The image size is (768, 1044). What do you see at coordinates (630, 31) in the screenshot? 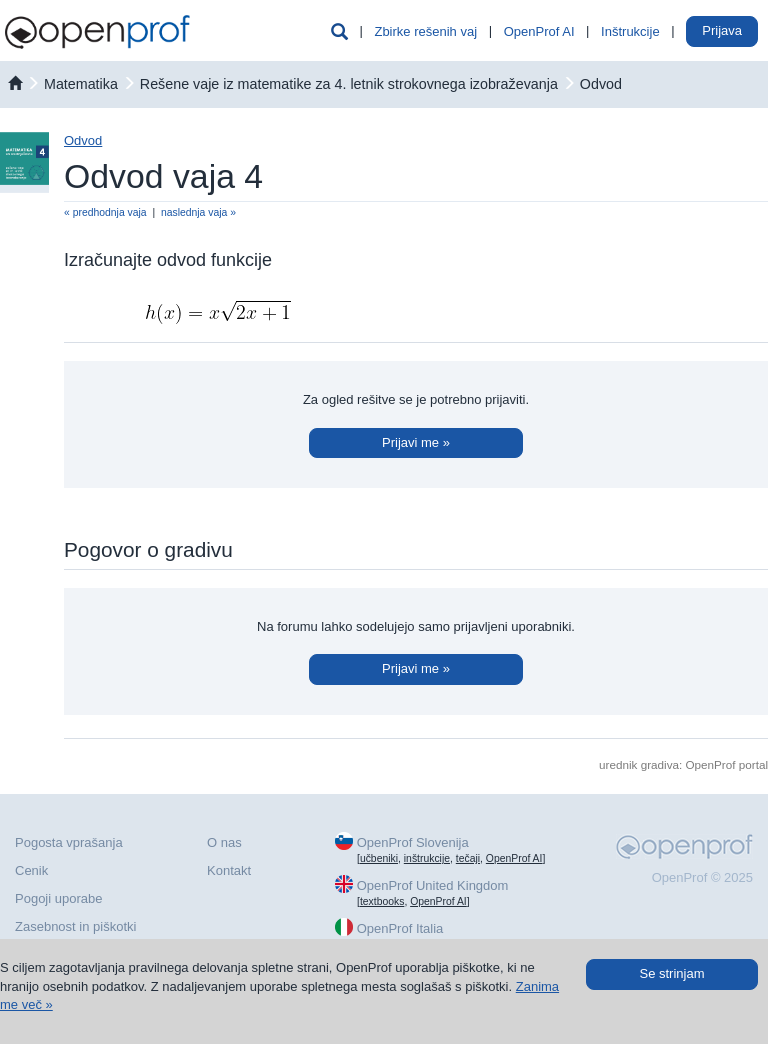
I see `Inštrukcije` at bounding box center [630, 31].